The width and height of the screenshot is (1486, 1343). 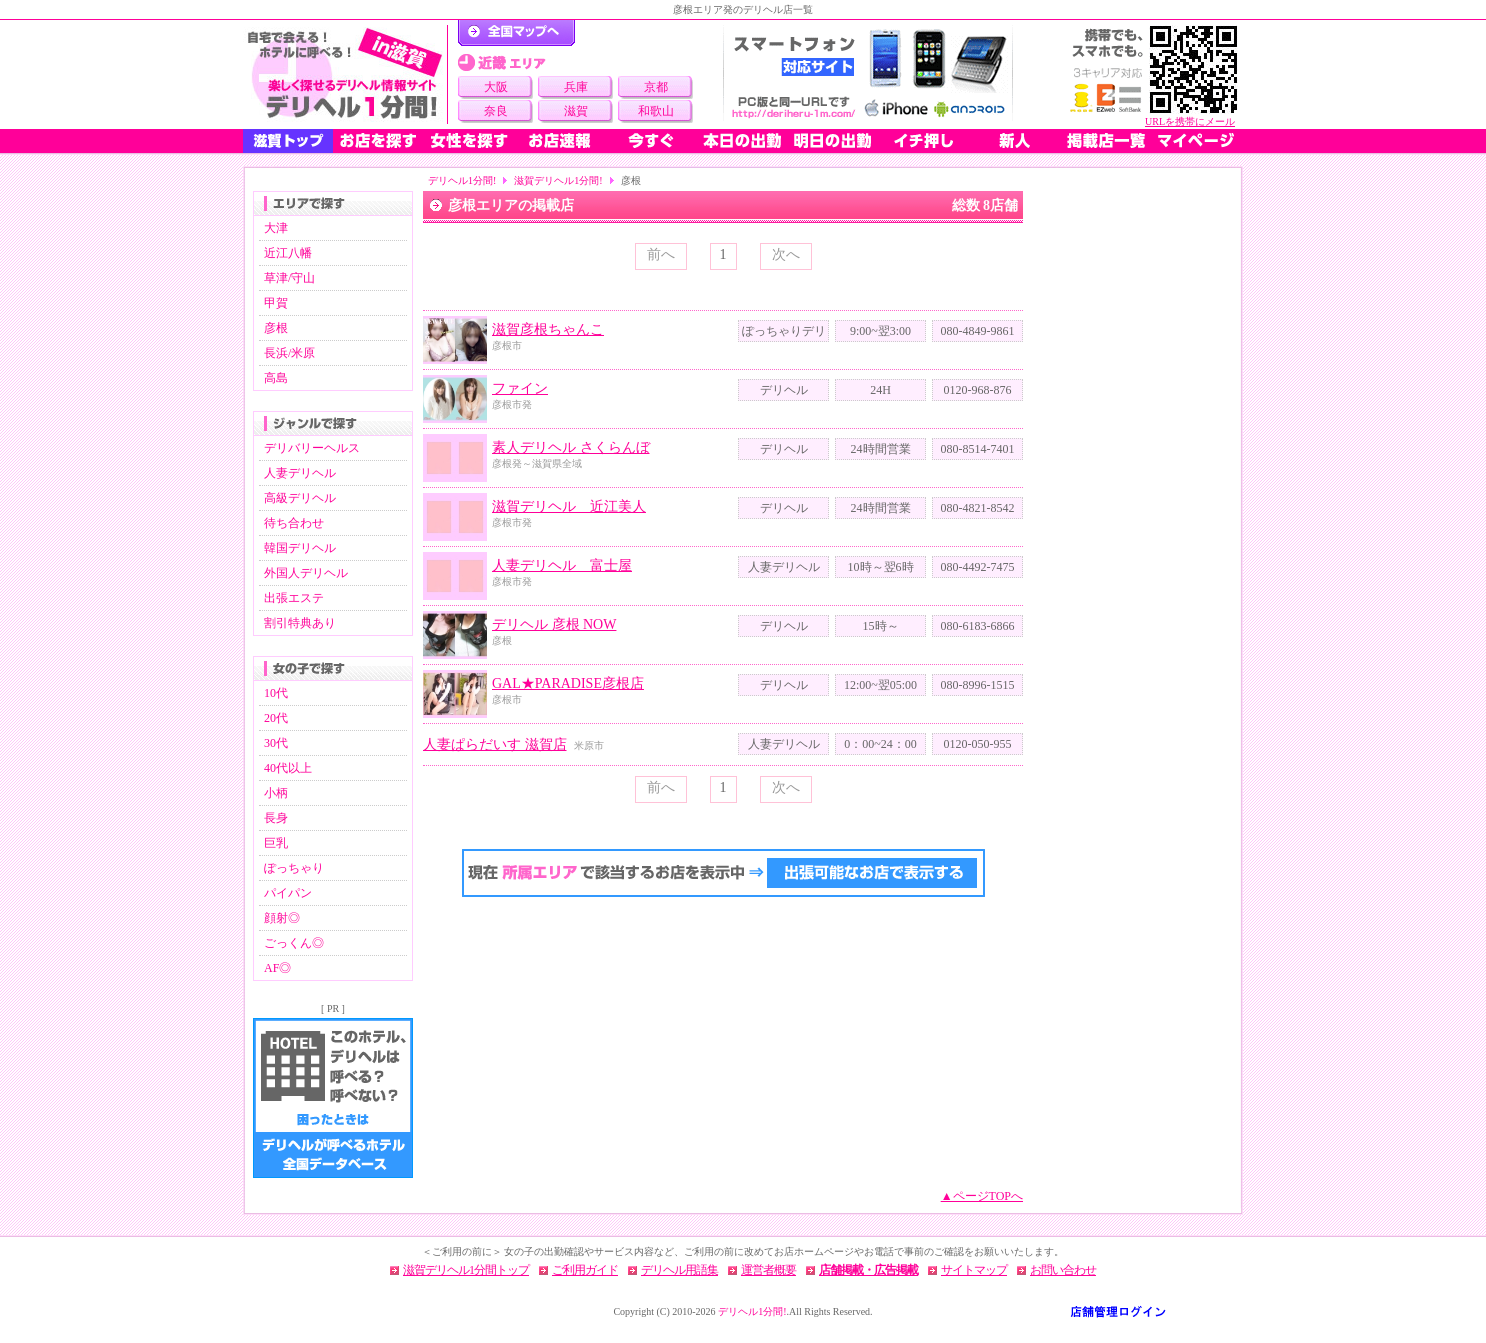 I want to click on 高島, so click(x=276, y=378).